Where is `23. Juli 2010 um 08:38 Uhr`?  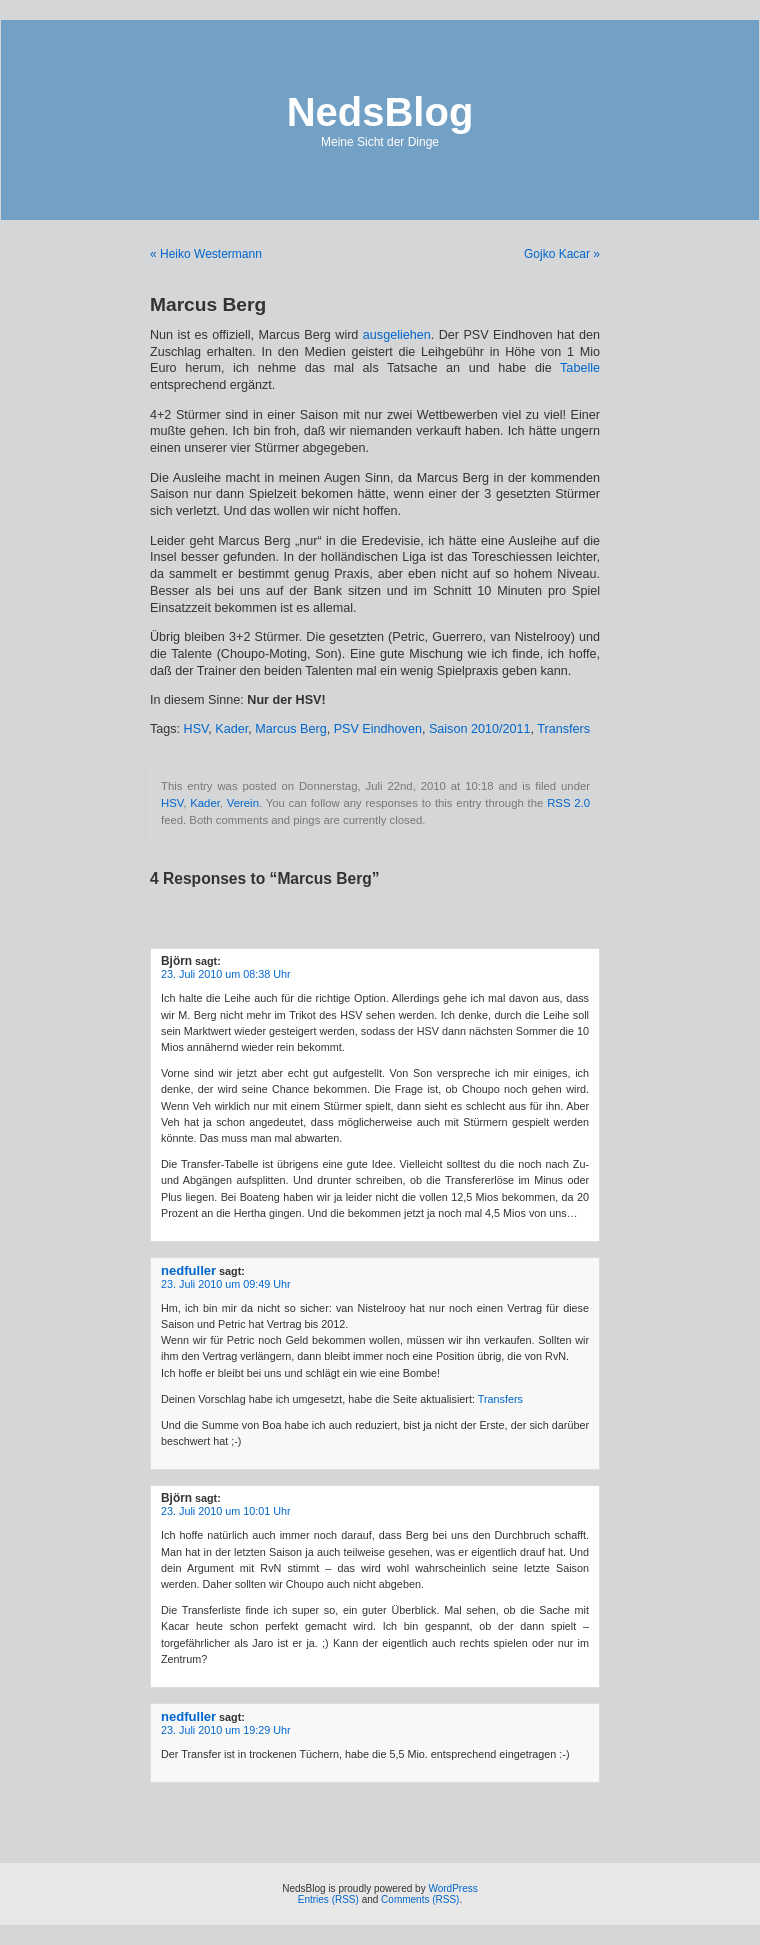
23. Juli 2010 um 08:38 Uhr is located at coordinates (226, 974).